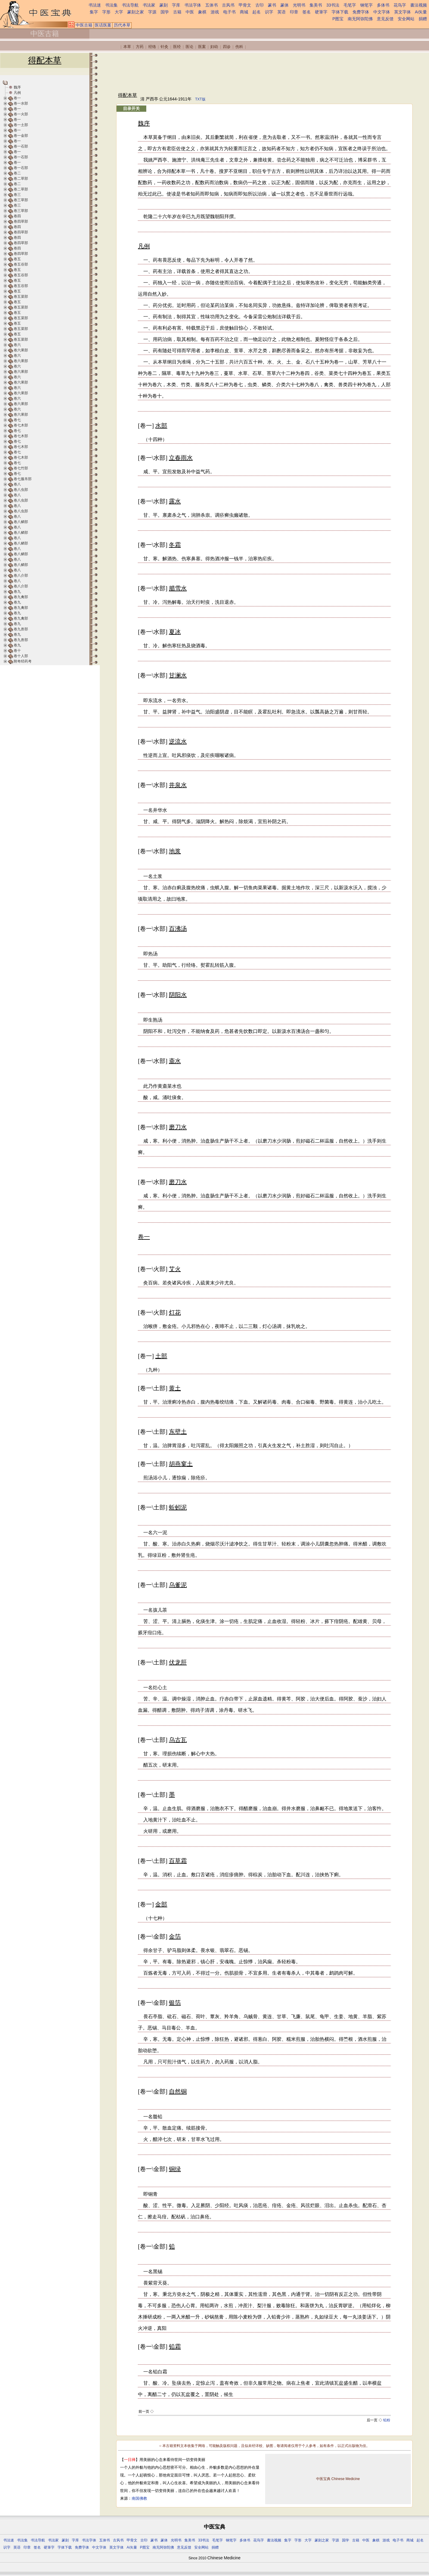 This screenshot has height=2576, width=429. Describe the element at coordinates (421, 12) in the screenshot. I see `Ai矢量` at that location.